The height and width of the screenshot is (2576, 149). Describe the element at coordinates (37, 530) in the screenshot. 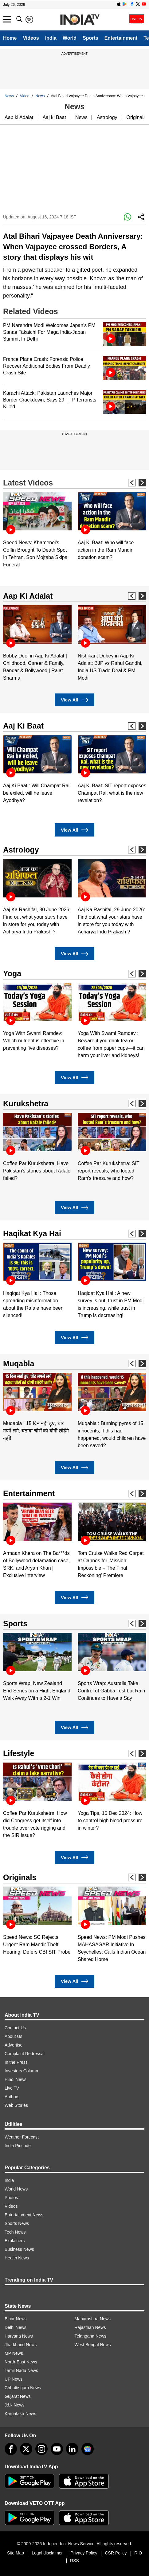

I see `[option]` at that location.